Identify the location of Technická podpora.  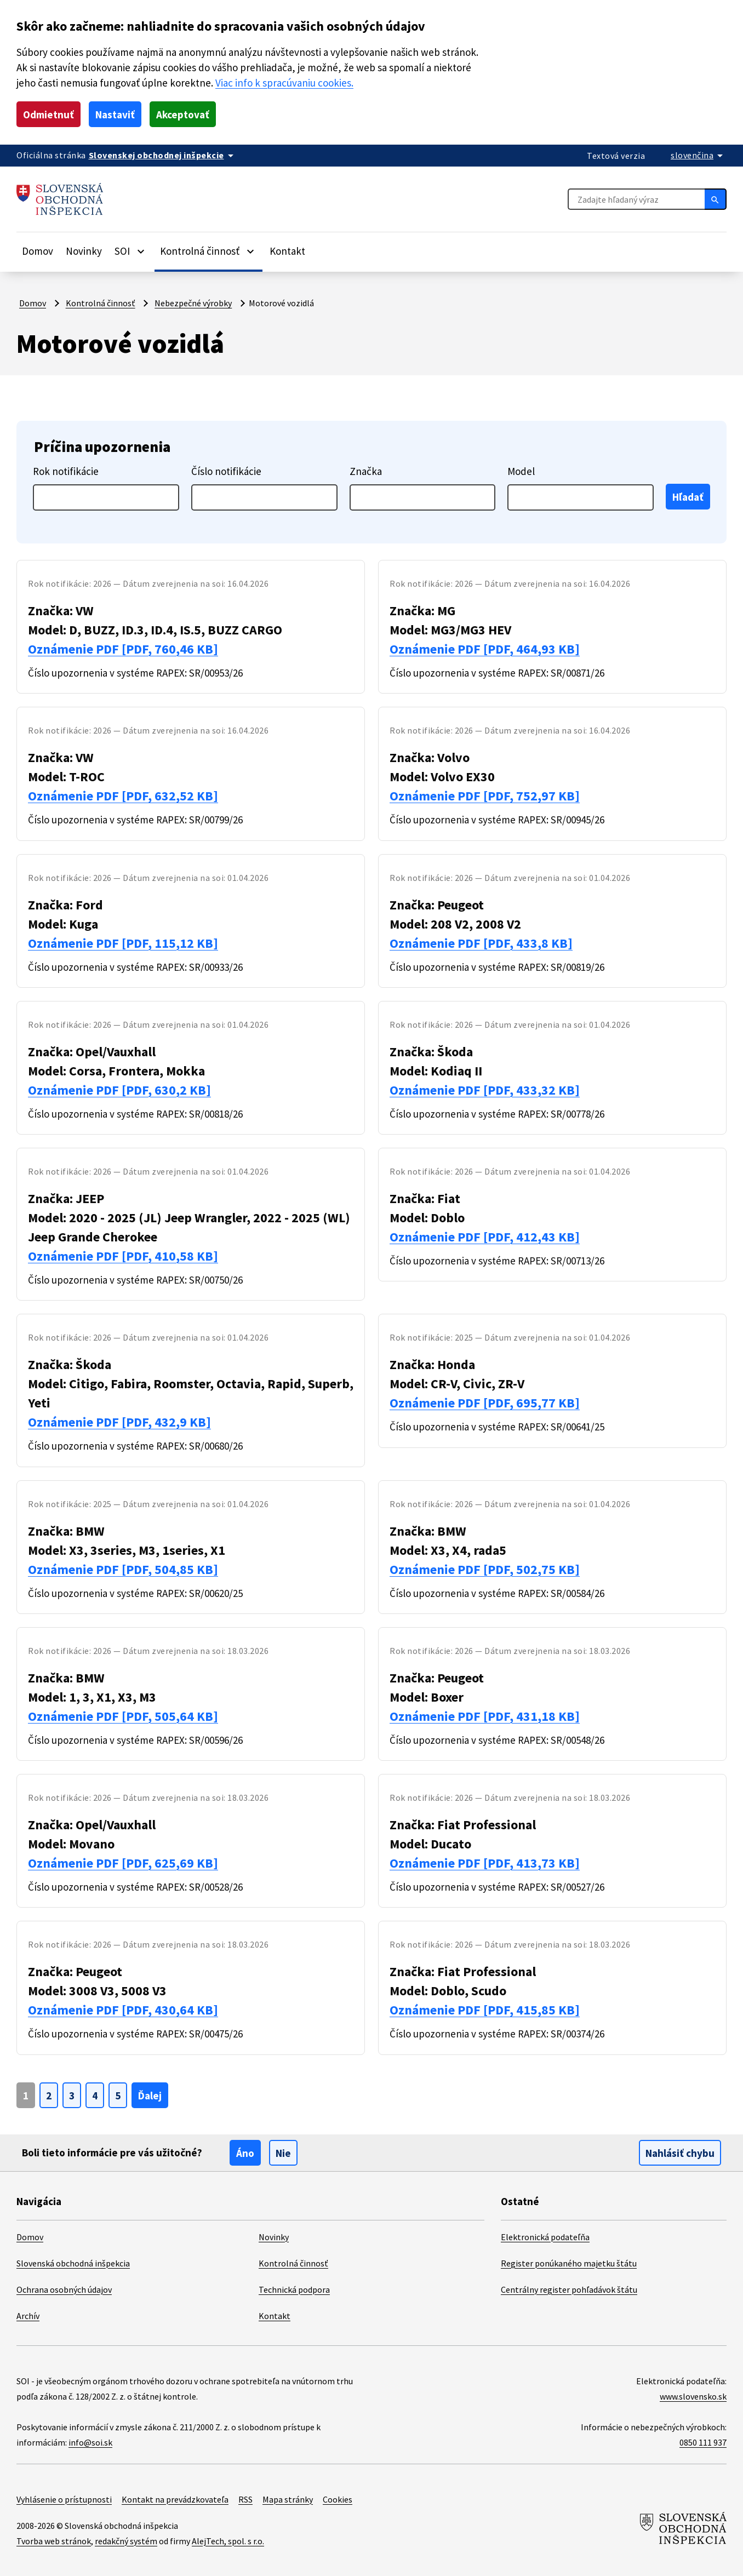
(294, 2289).